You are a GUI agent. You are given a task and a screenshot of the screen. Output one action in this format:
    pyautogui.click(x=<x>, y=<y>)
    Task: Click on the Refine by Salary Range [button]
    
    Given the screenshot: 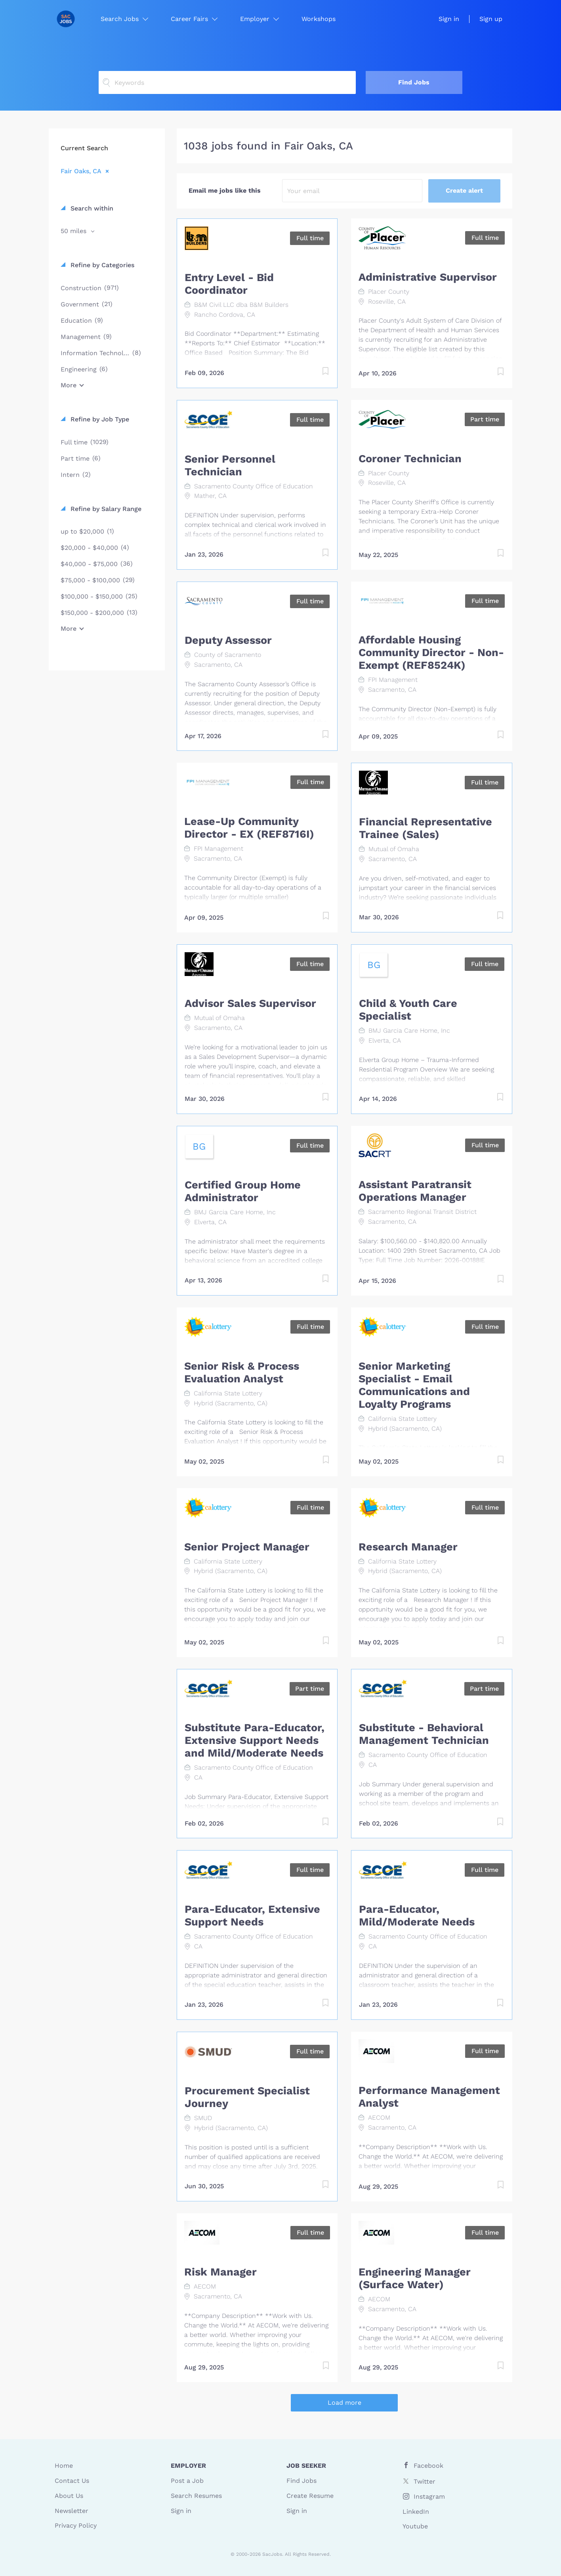 What is the action you would take?
    pyautogui.click(x=105, y=509)
    